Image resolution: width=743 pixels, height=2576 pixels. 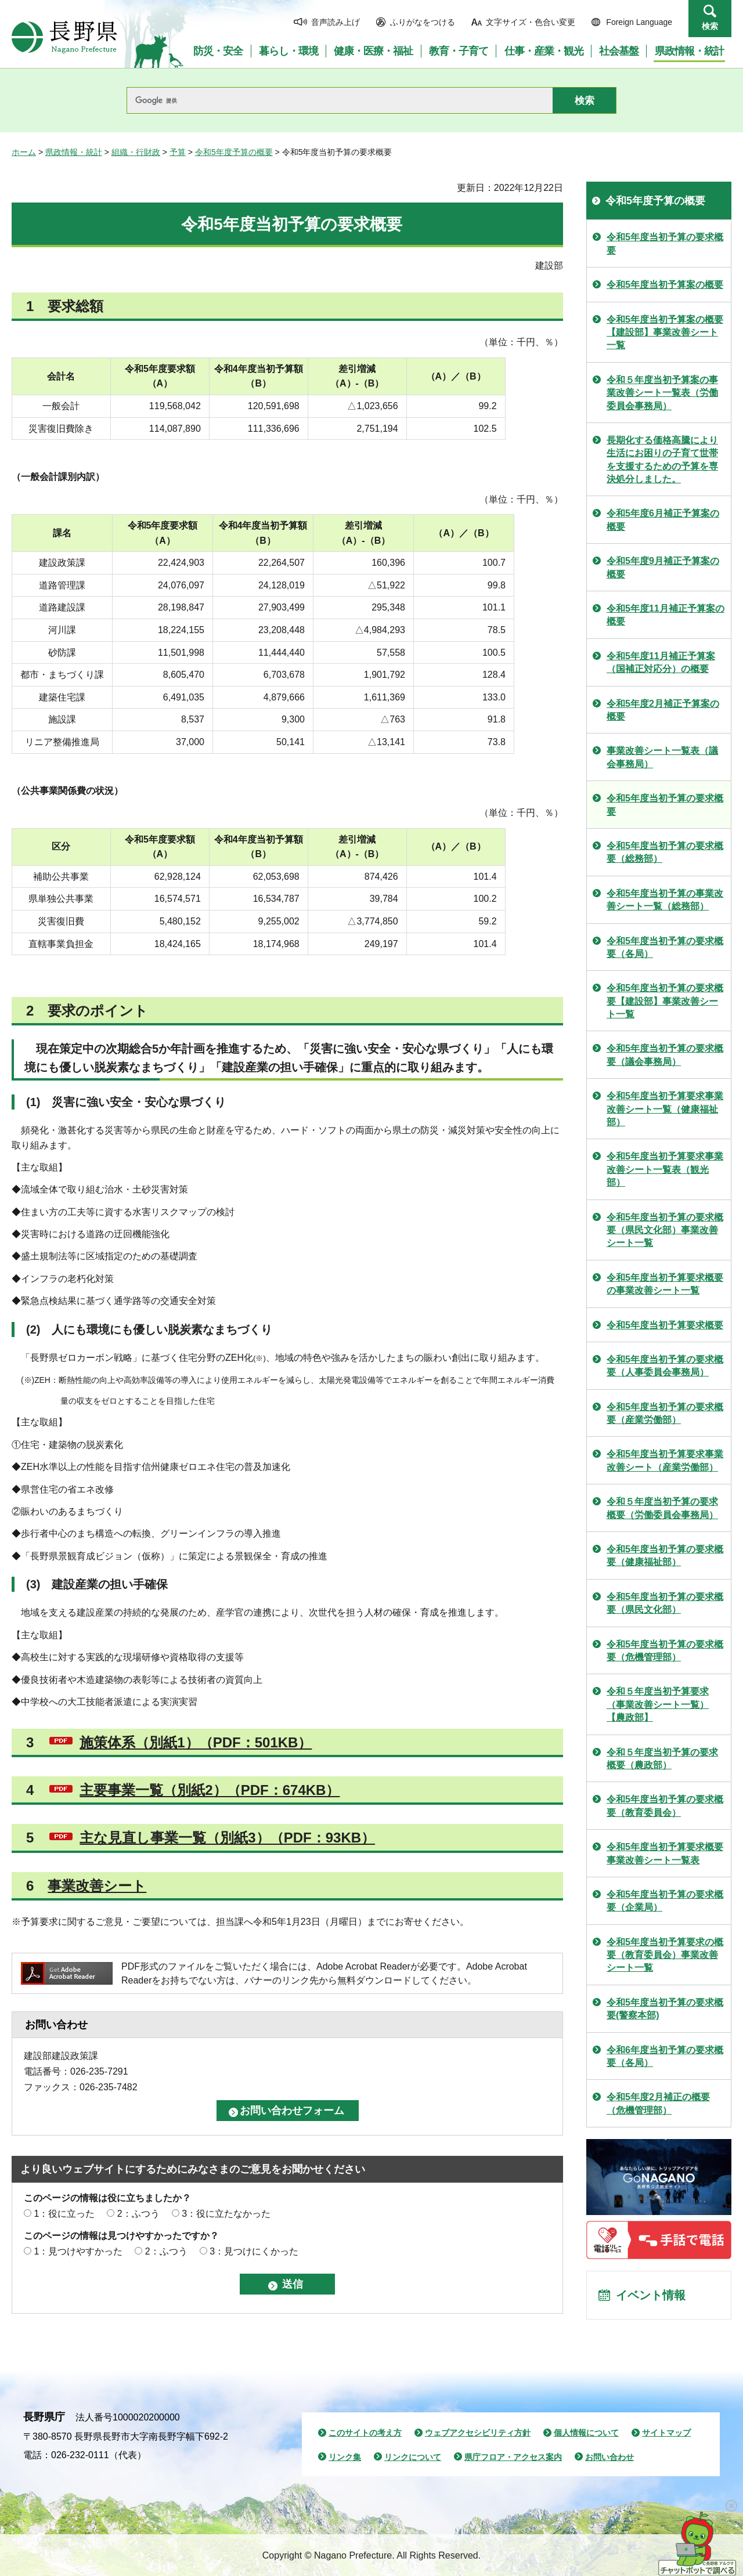 What do you see at coordinates (662, 393) in the screenshot?
I see `令和５年度当初予算案の事業改善シート一覧表（労働委員会事務局）` at bounding box center [662, 393].